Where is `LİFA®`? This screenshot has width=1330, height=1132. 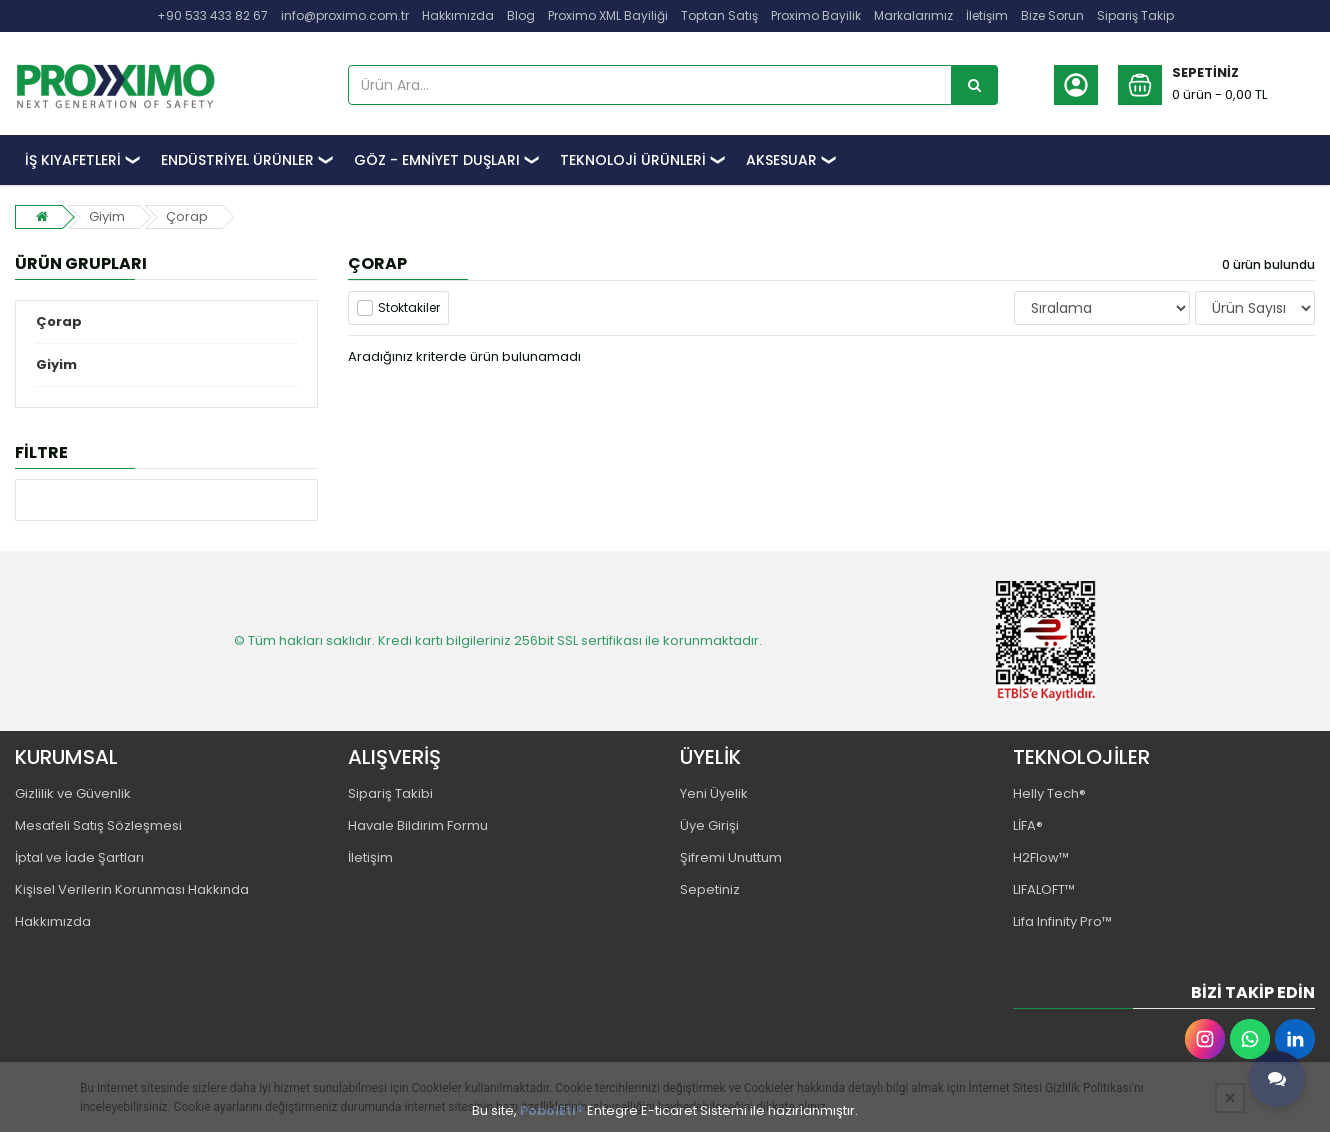 LİFA® is located at coordinates (1028, 825).